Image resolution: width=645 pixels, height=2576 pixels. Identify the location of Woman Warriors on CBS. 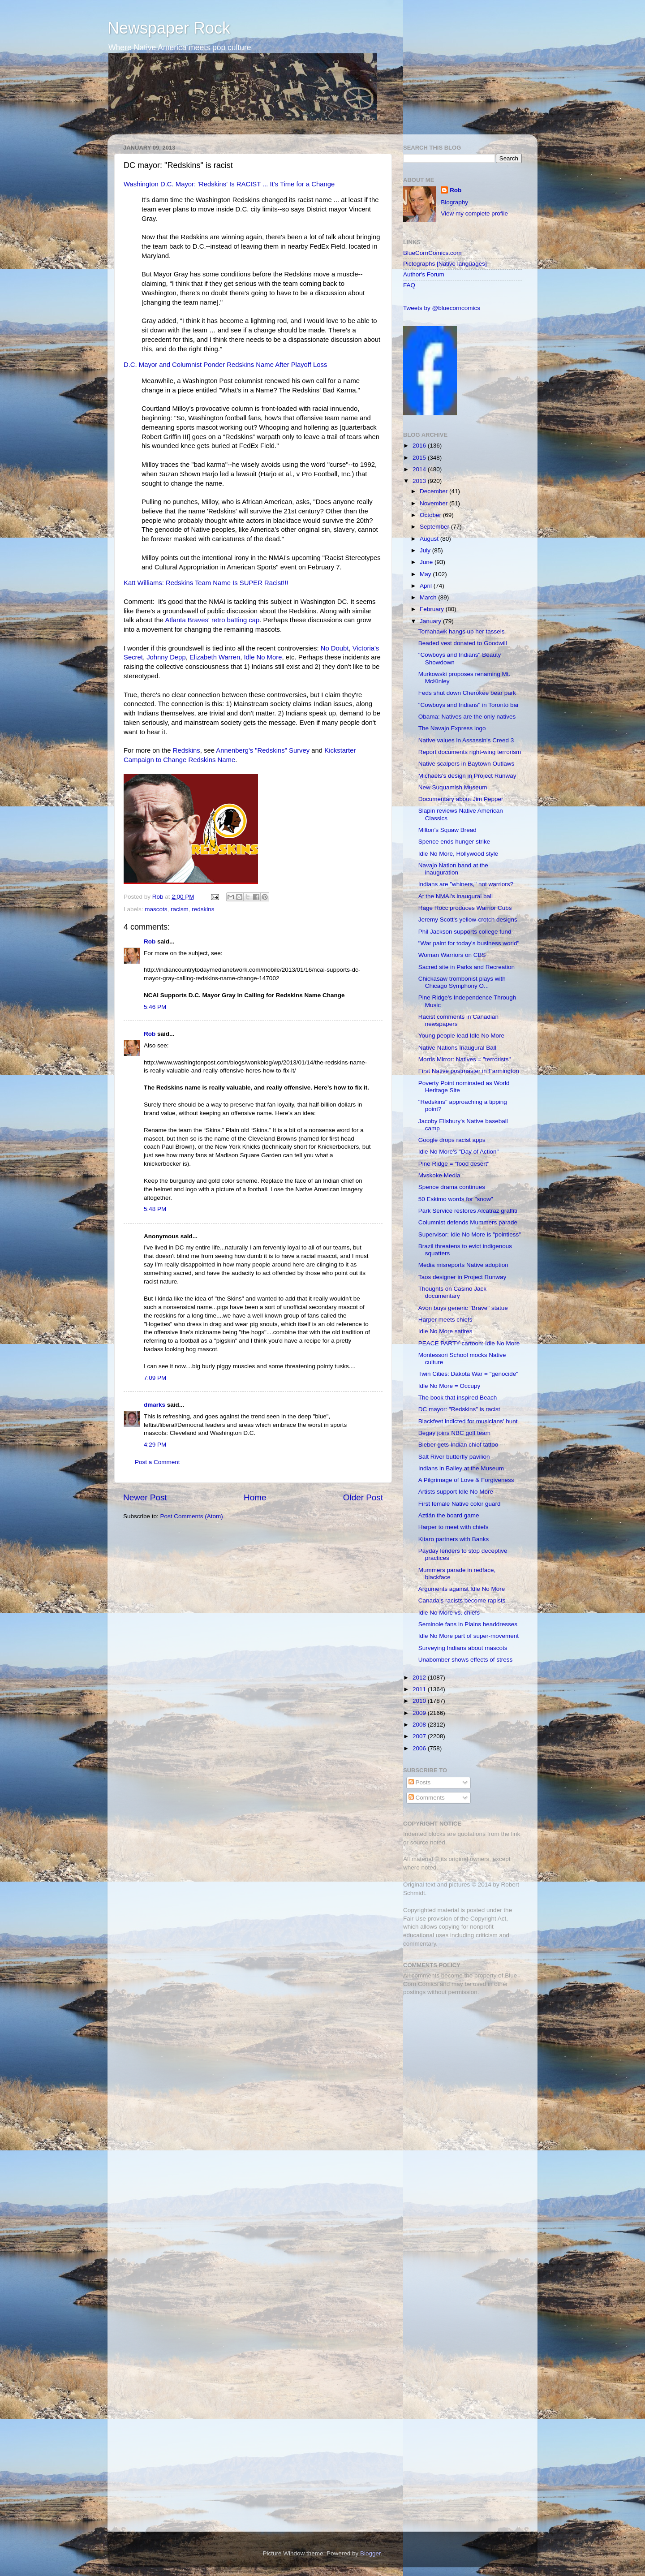
(452, 955).